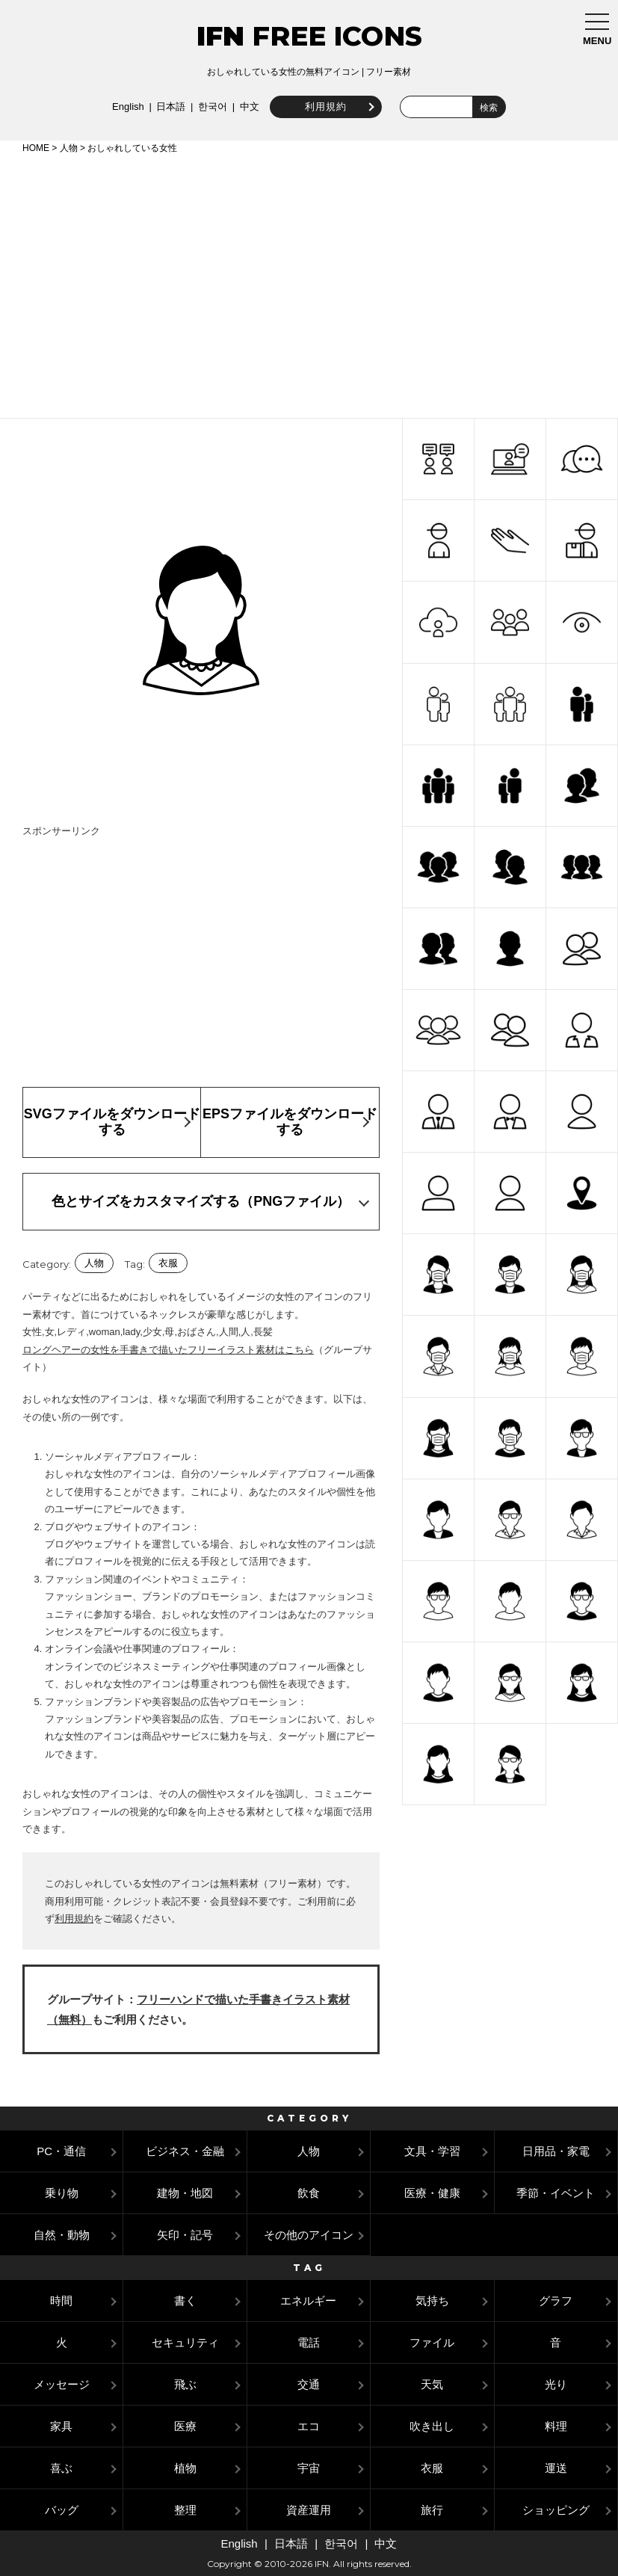  What do you see at coordinates (555, 2193) in the screenshot?
I see `季節・イベント` at bounding box center [555, 2193].